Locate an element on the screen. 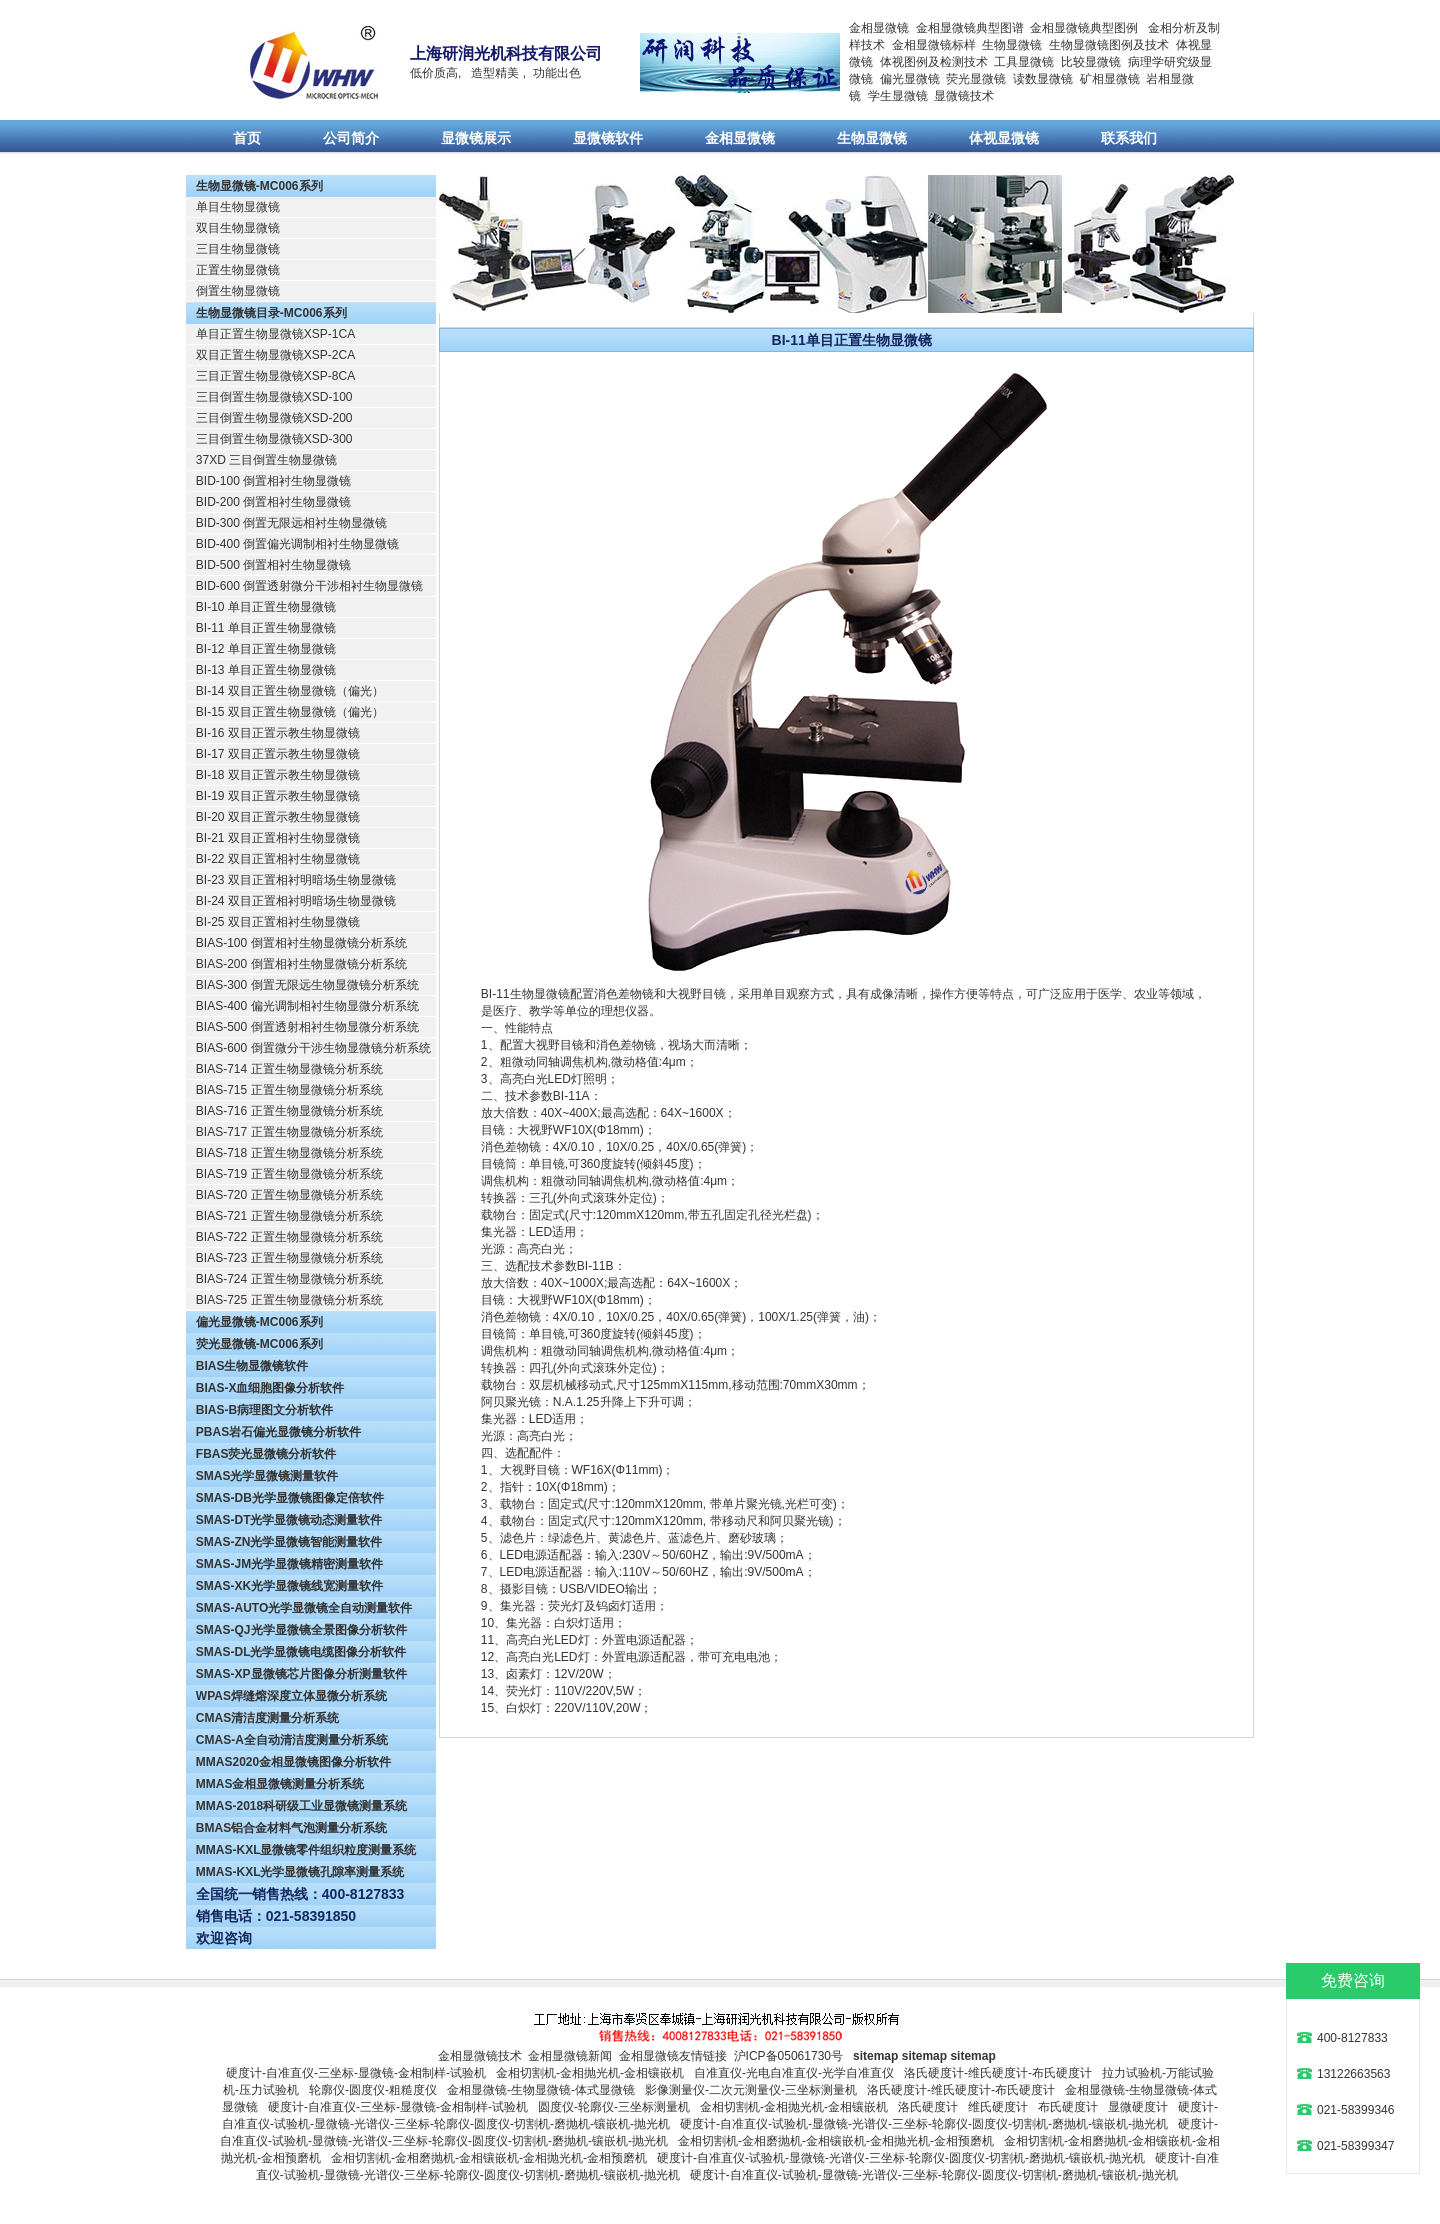 This screenshot has width=1440, height=2224. 联系我们 is located at coordinates (1129, 138).